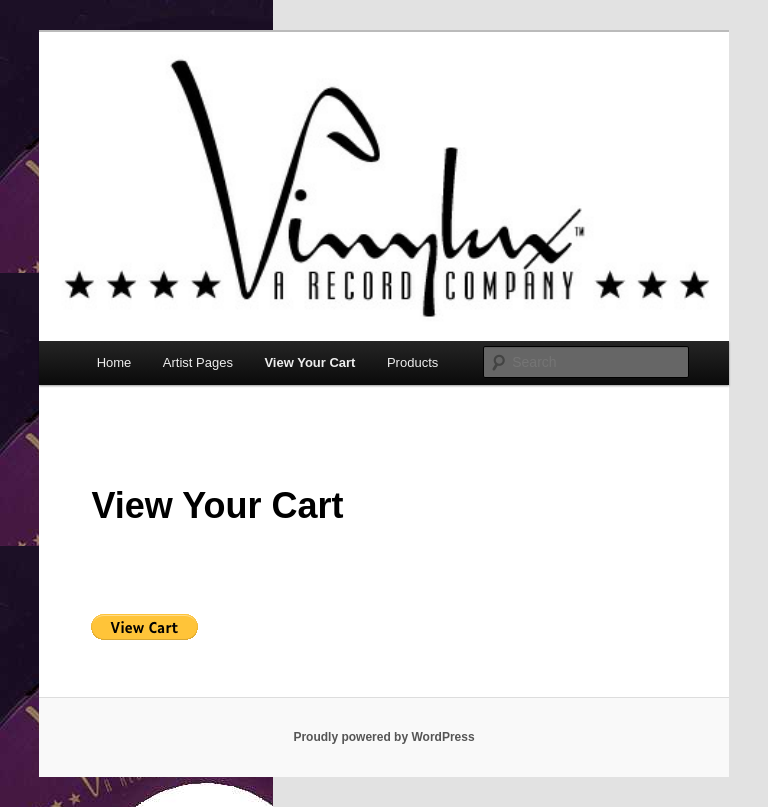 The image size is (768, 807). I want to click on Proudly powered by WordPress, so click(383, 737).